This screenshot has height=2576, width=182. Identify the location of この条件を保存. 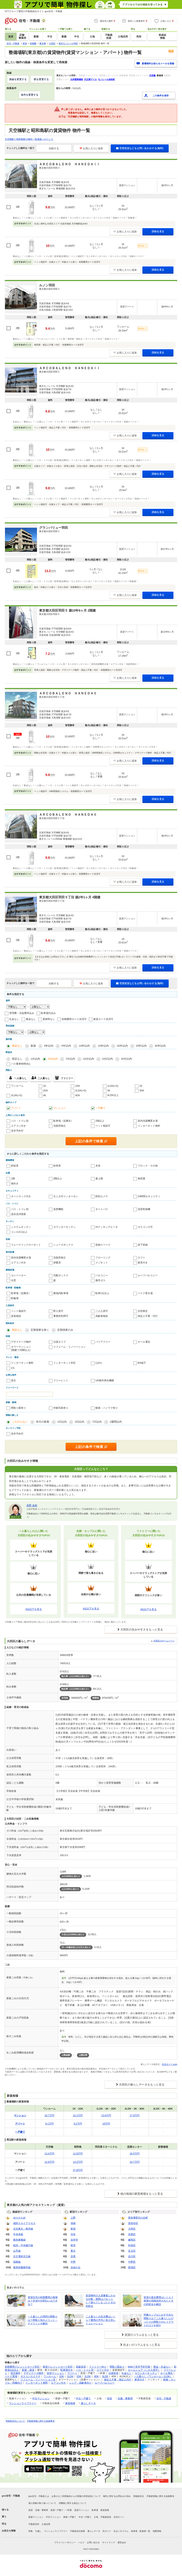
(160, 95).